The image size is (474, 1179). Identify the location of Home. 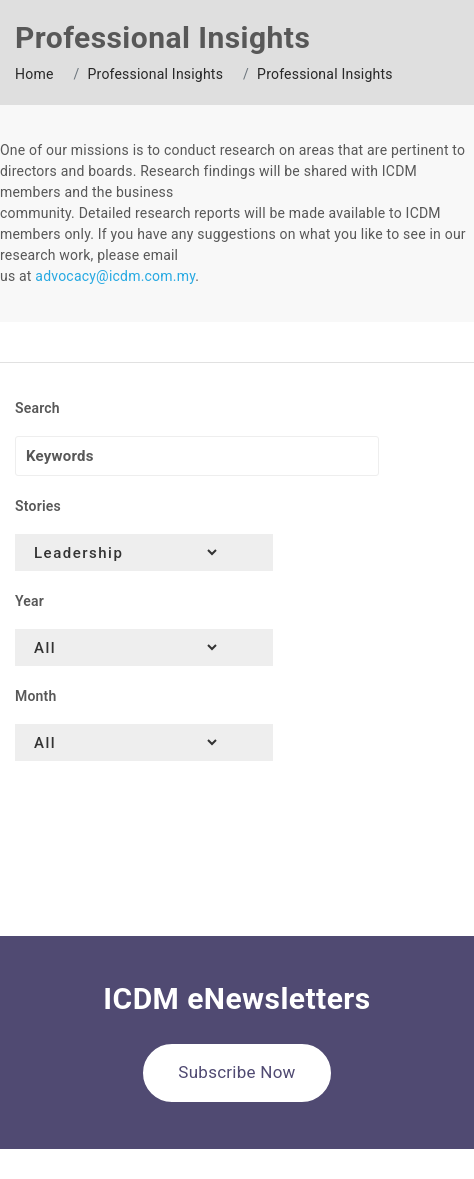
(34, 74).